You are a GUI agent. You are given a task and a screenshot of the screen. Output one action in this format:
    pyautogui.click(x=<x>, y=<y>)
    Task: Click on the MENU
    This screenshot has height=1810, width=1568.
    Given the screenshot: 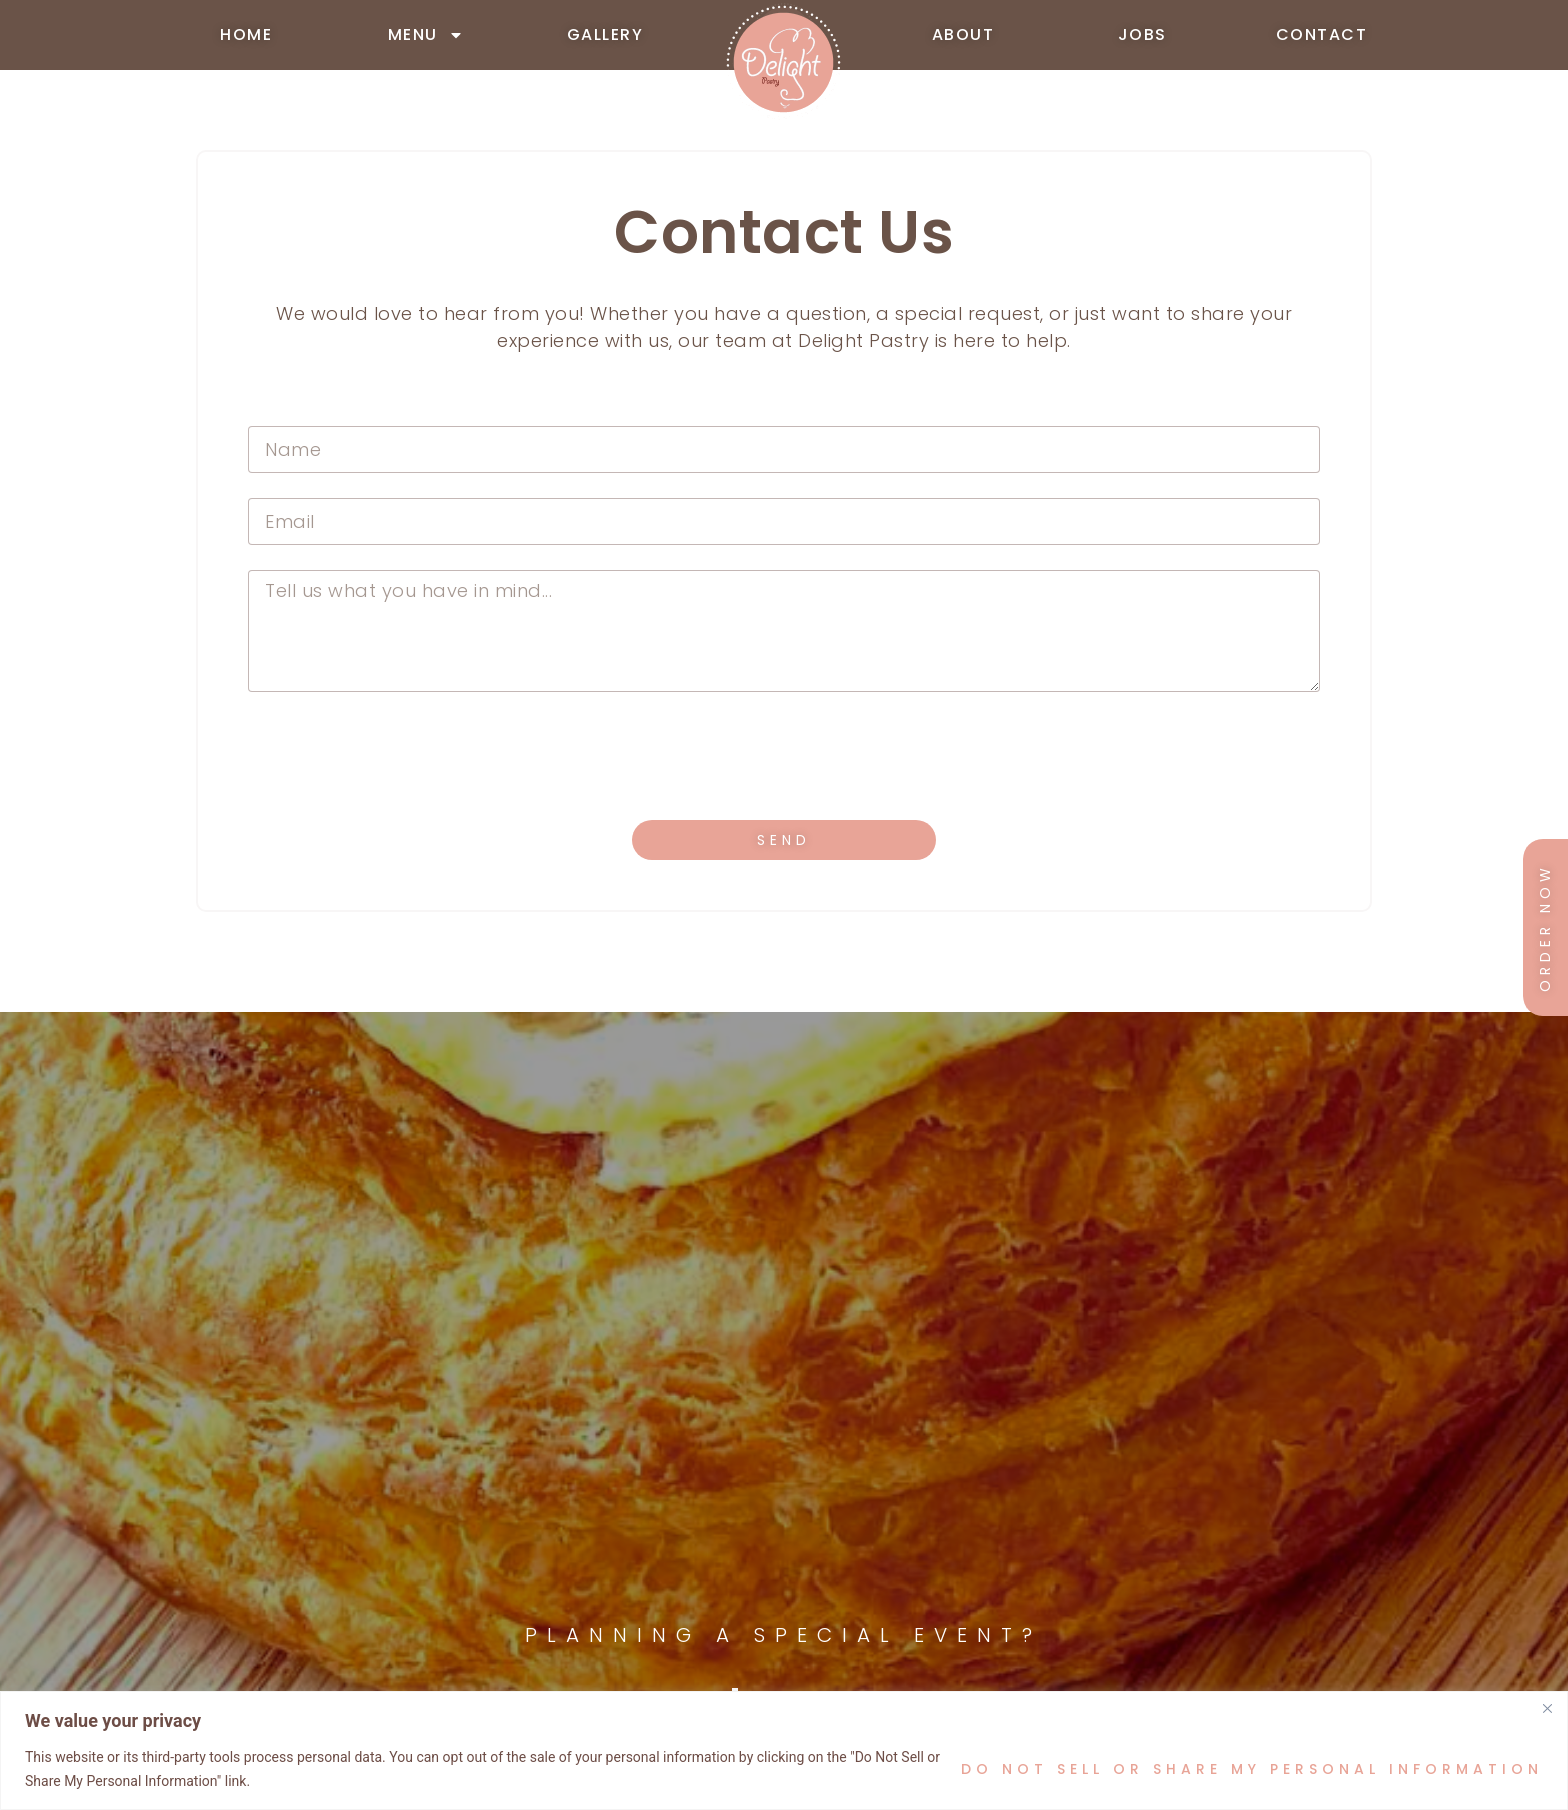 What is the action you would take?
    pyautogui.click(x=426, y=35)
    